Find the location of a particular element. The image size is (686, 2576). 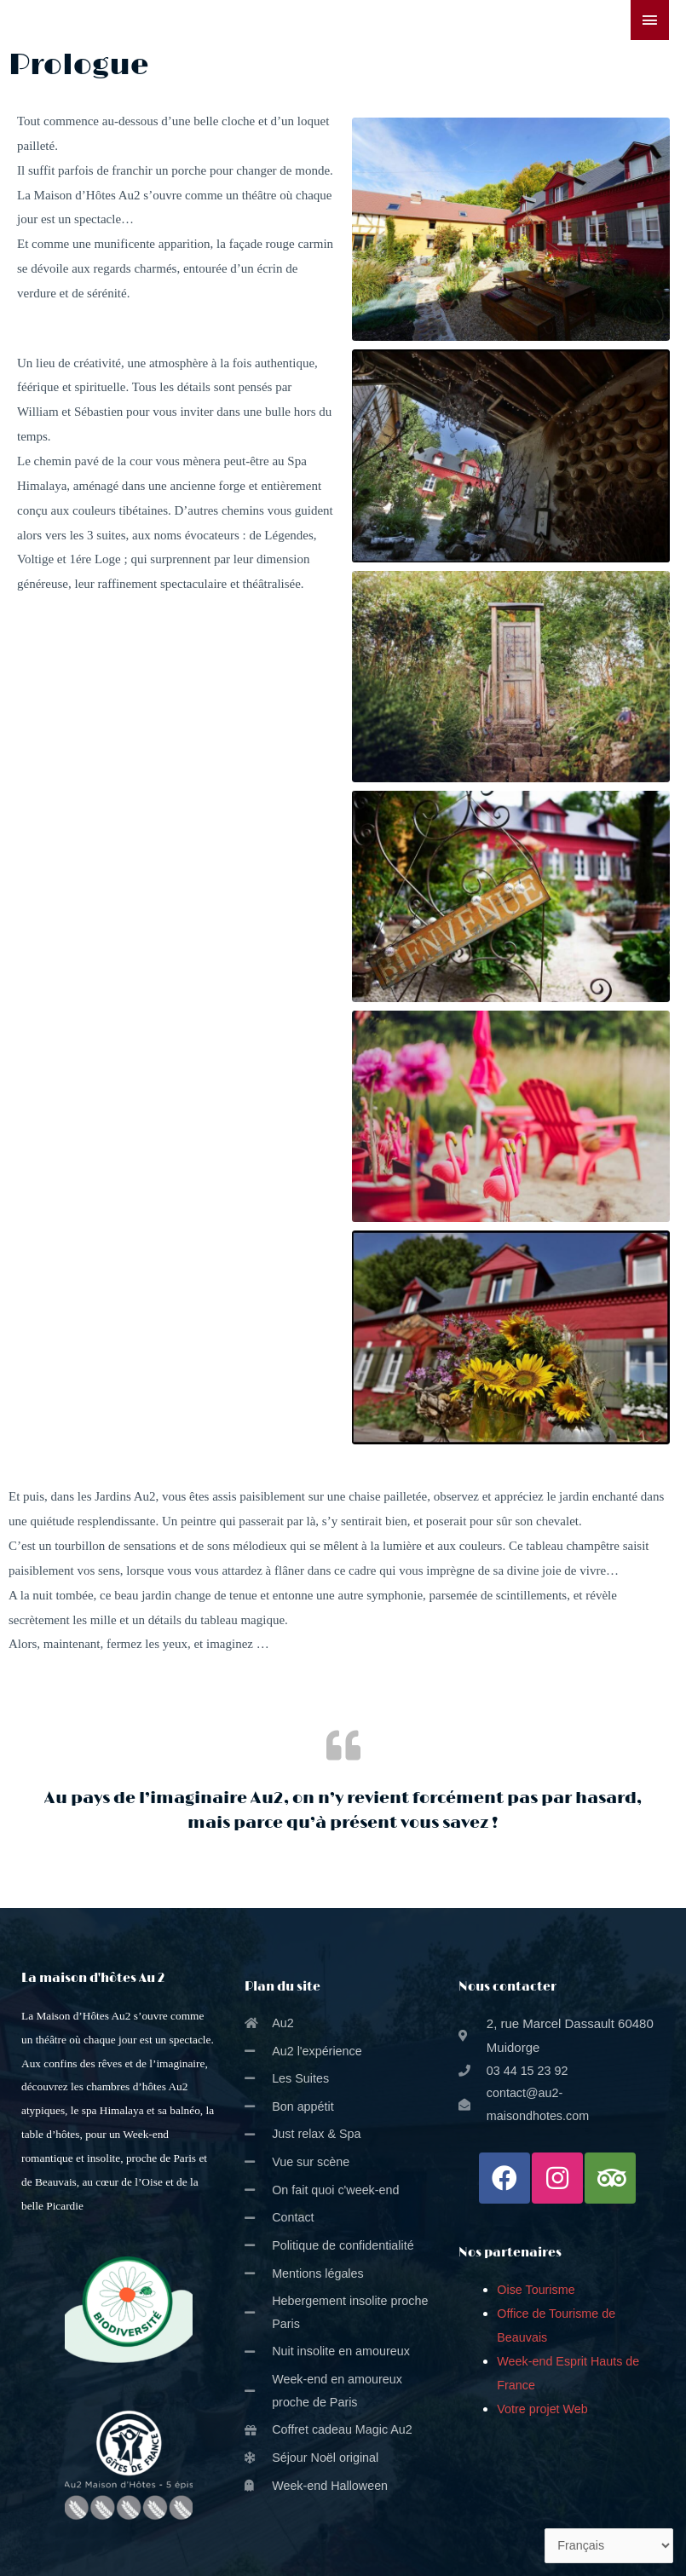

Votre projet Web is located at coordinates (544, 2411).